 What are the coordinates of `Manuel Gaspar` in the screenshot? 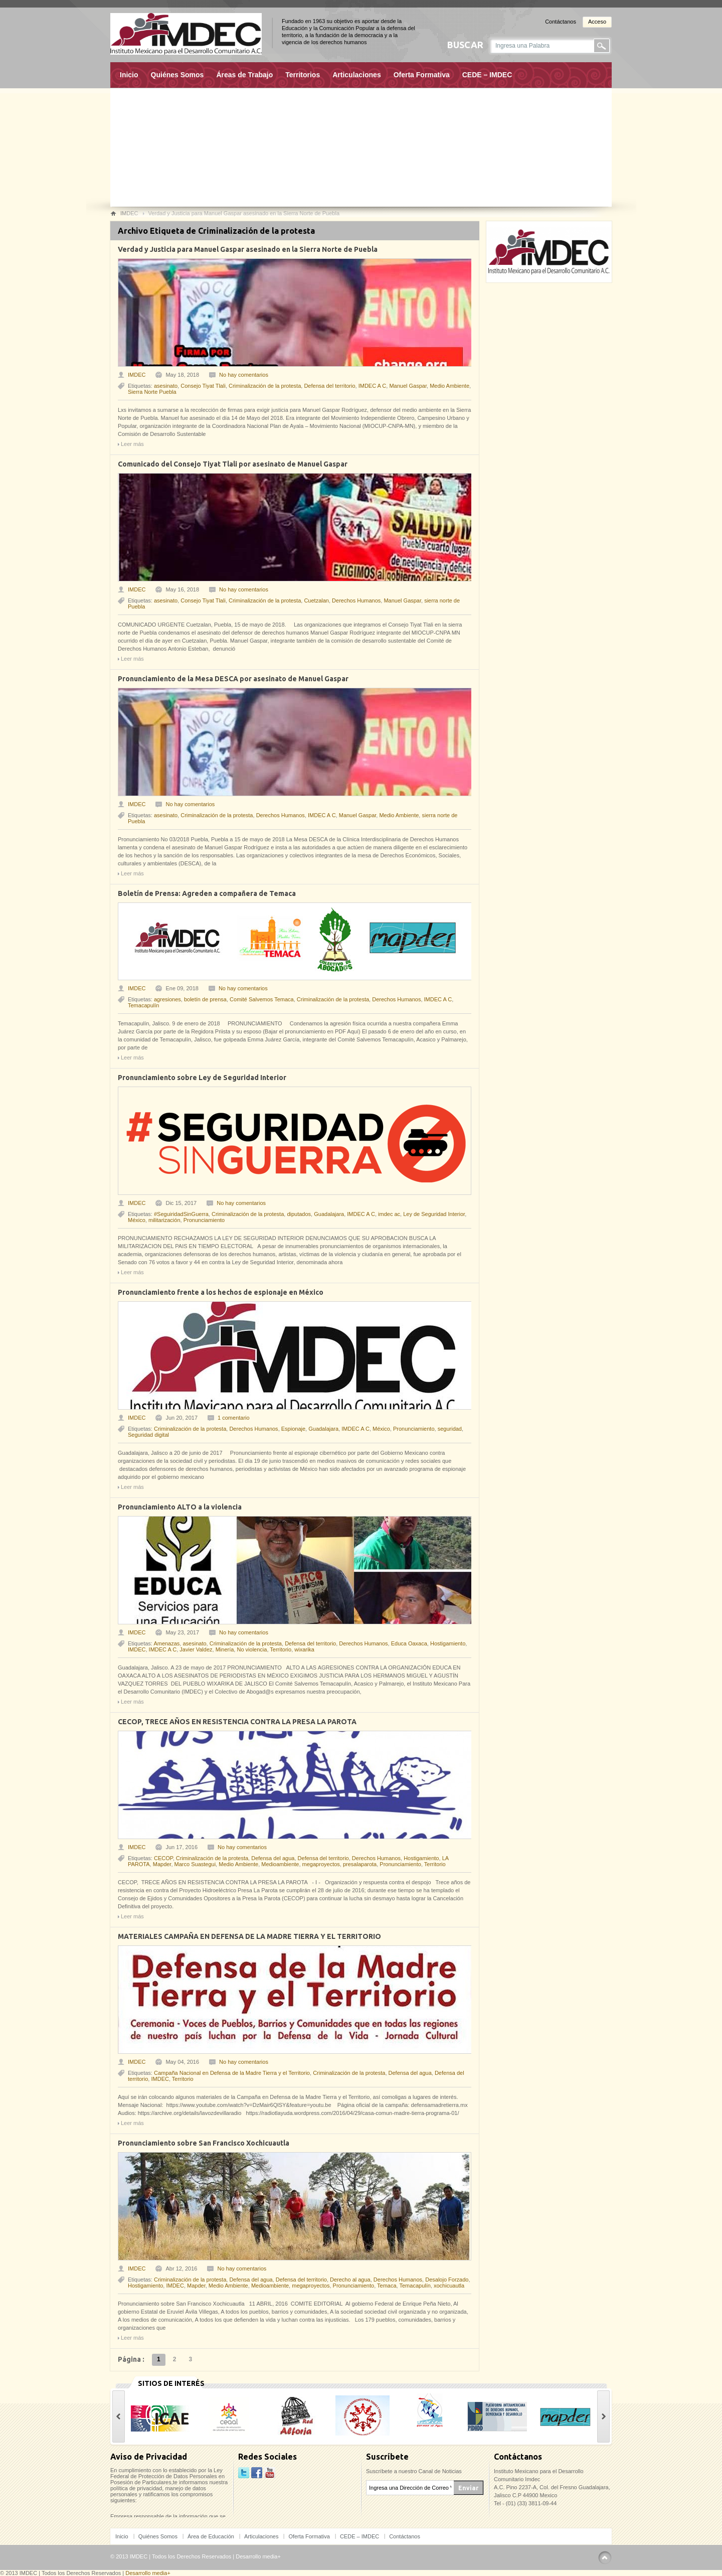 It's located at (408, 386).